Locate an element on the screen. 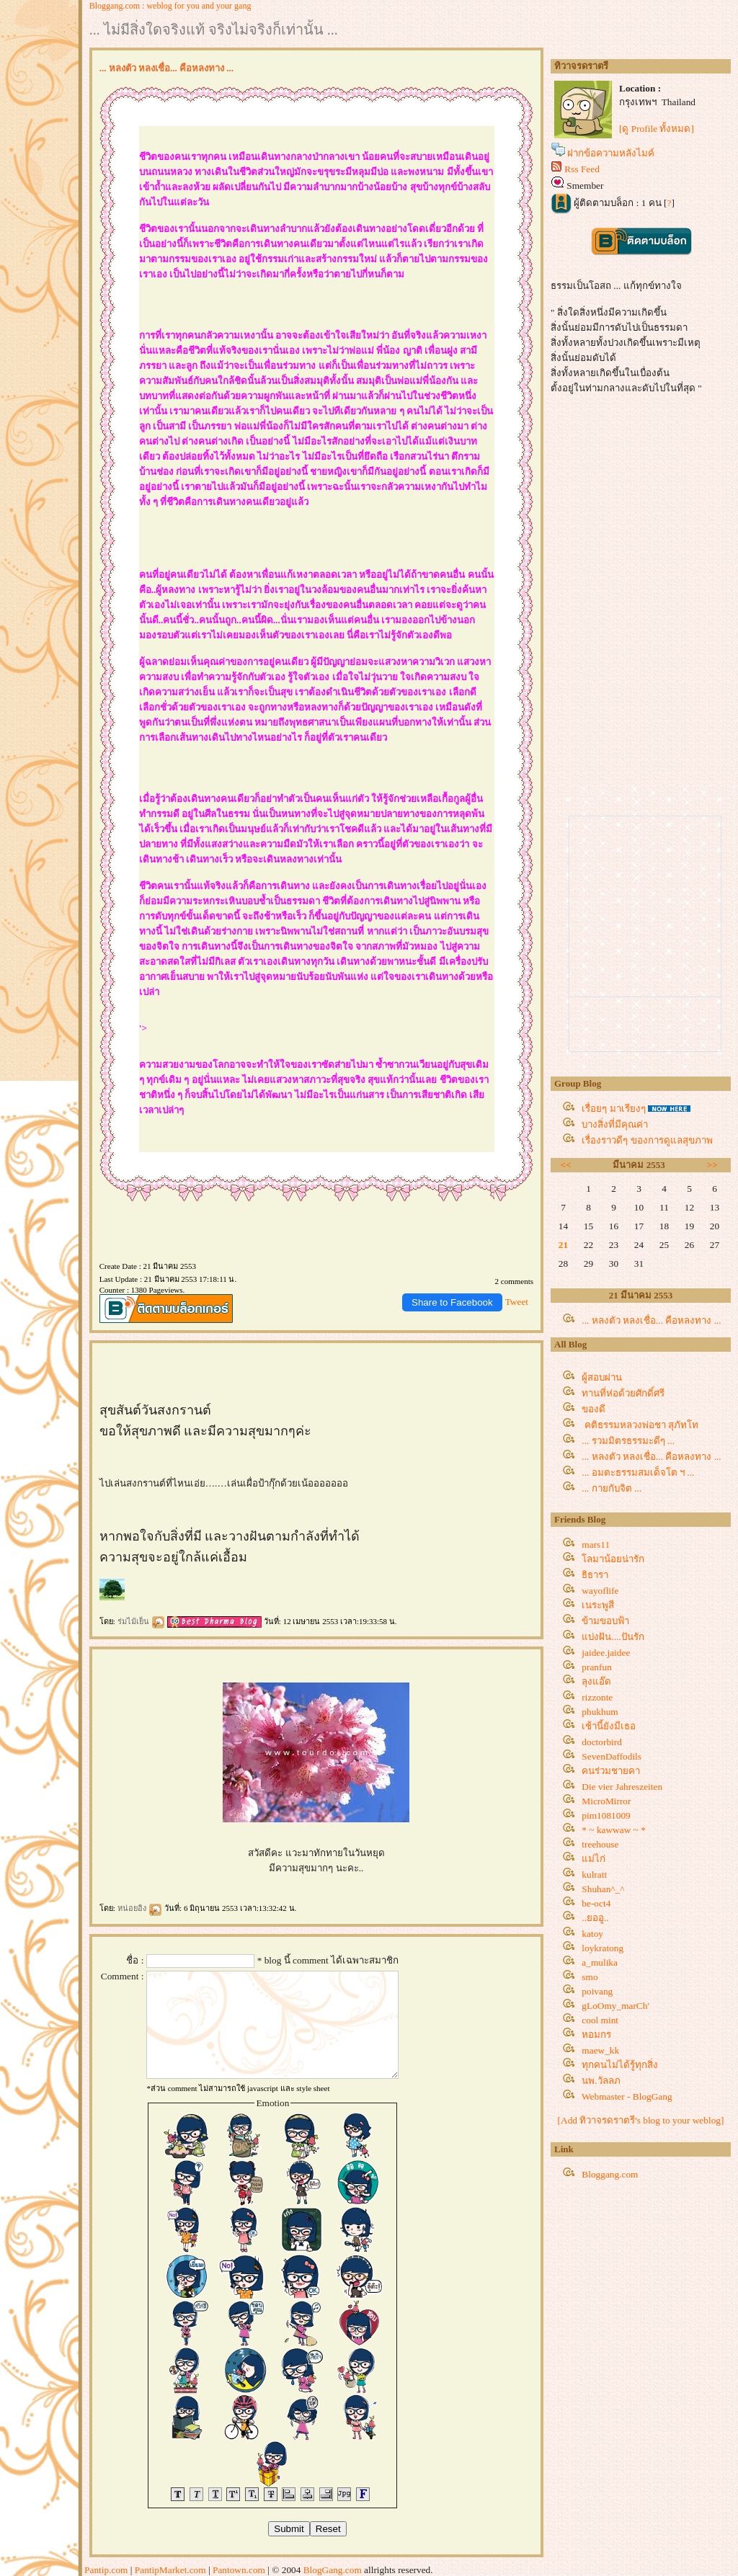 This screenshot has width=738, height=2576. gLoOmy_marCh' is located at coordinates (615, 2005).